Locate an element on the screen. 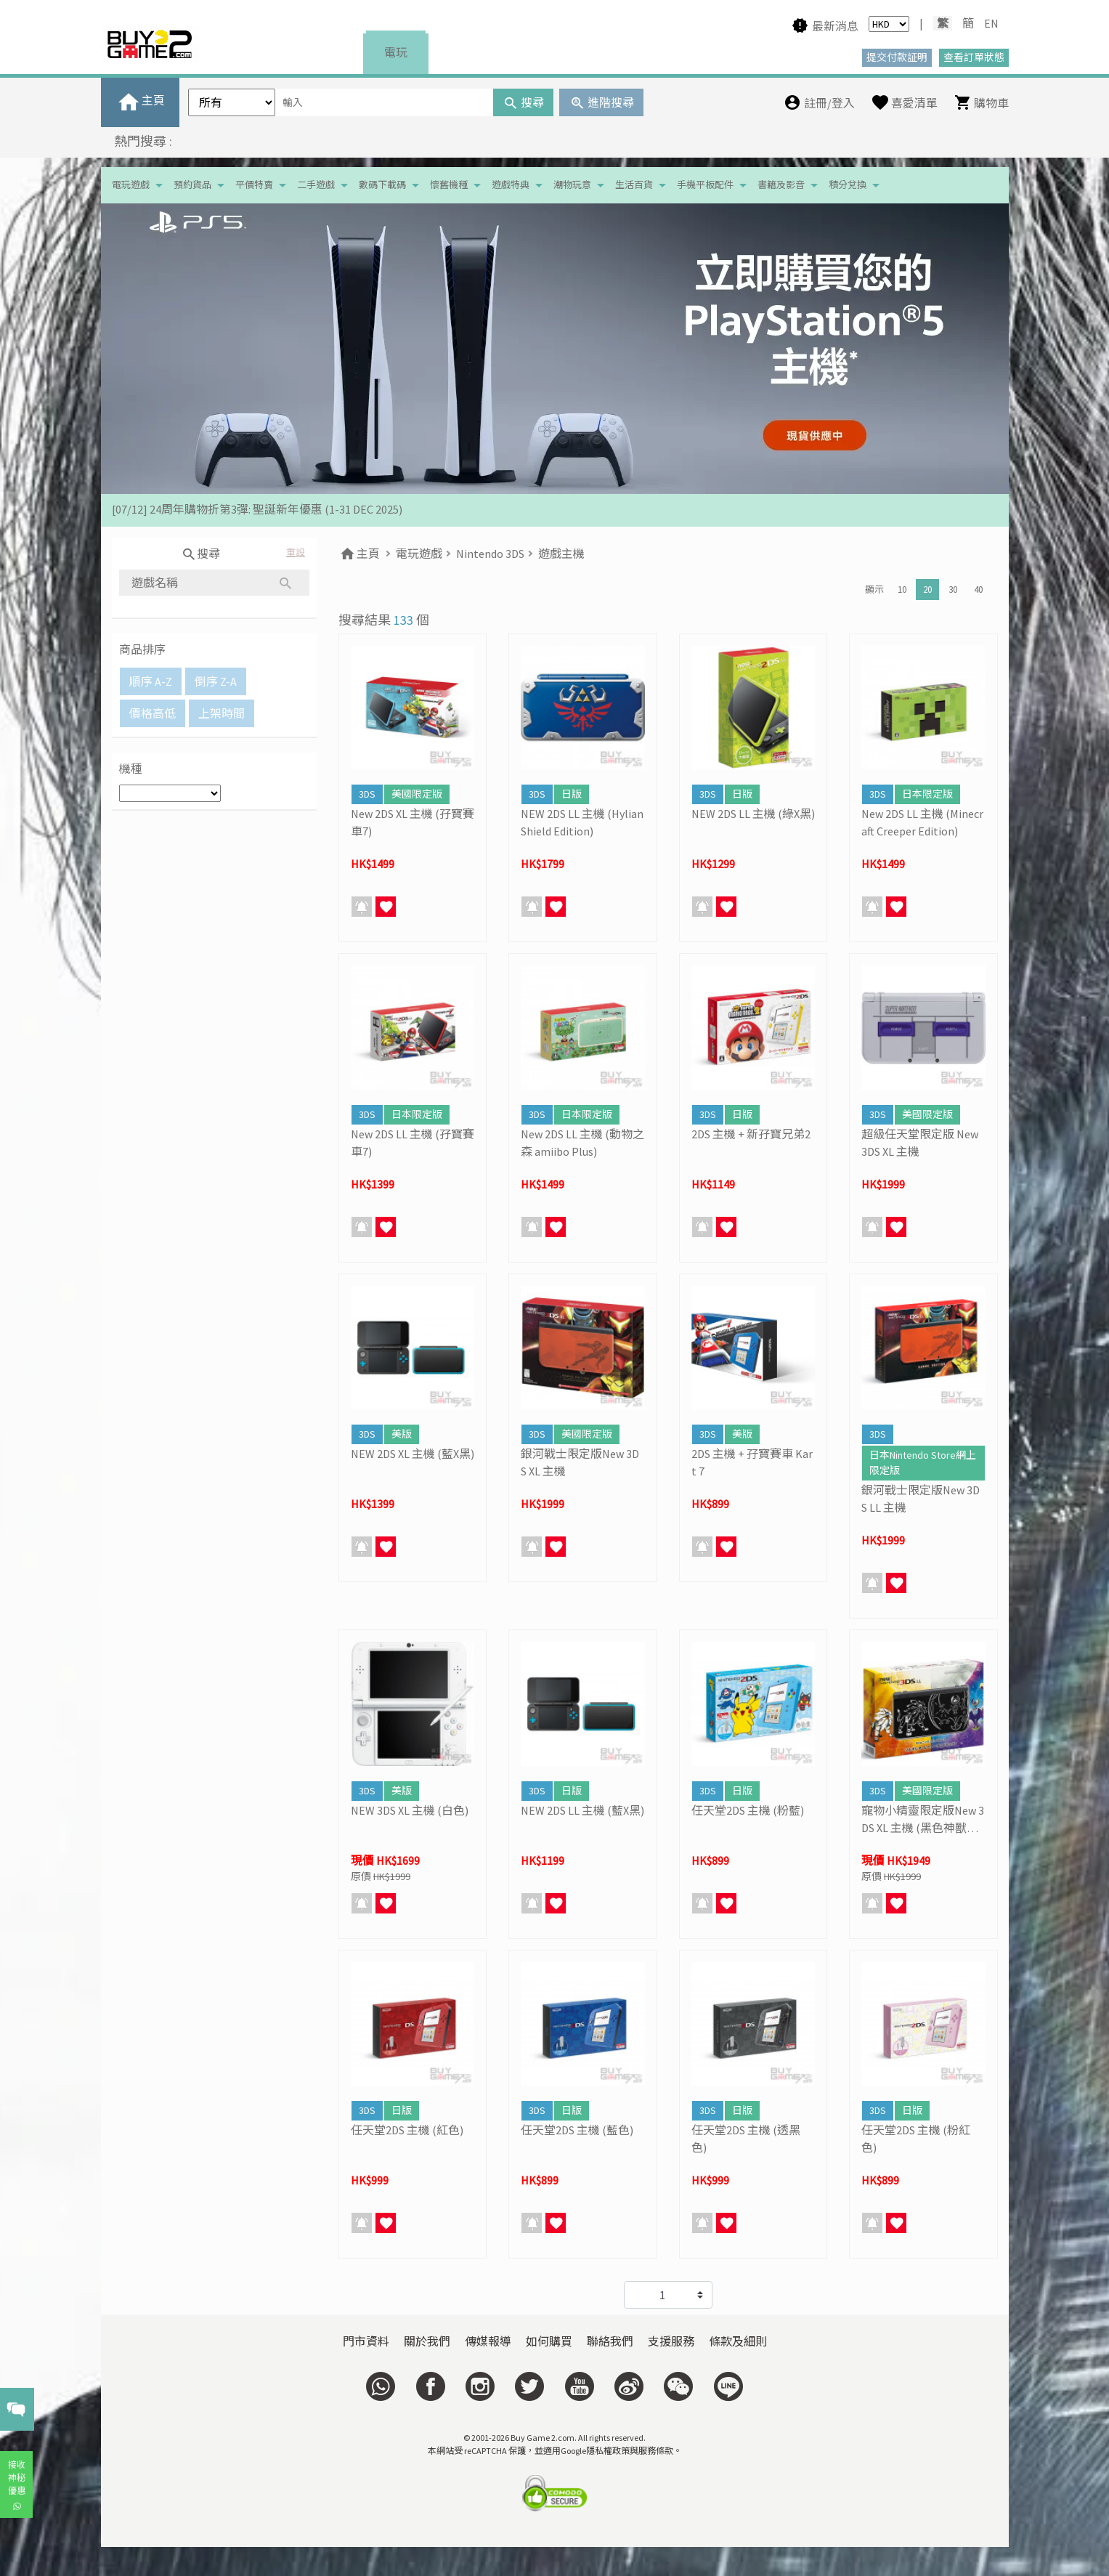  書籍及影音 is located at coordinates (781, 185).